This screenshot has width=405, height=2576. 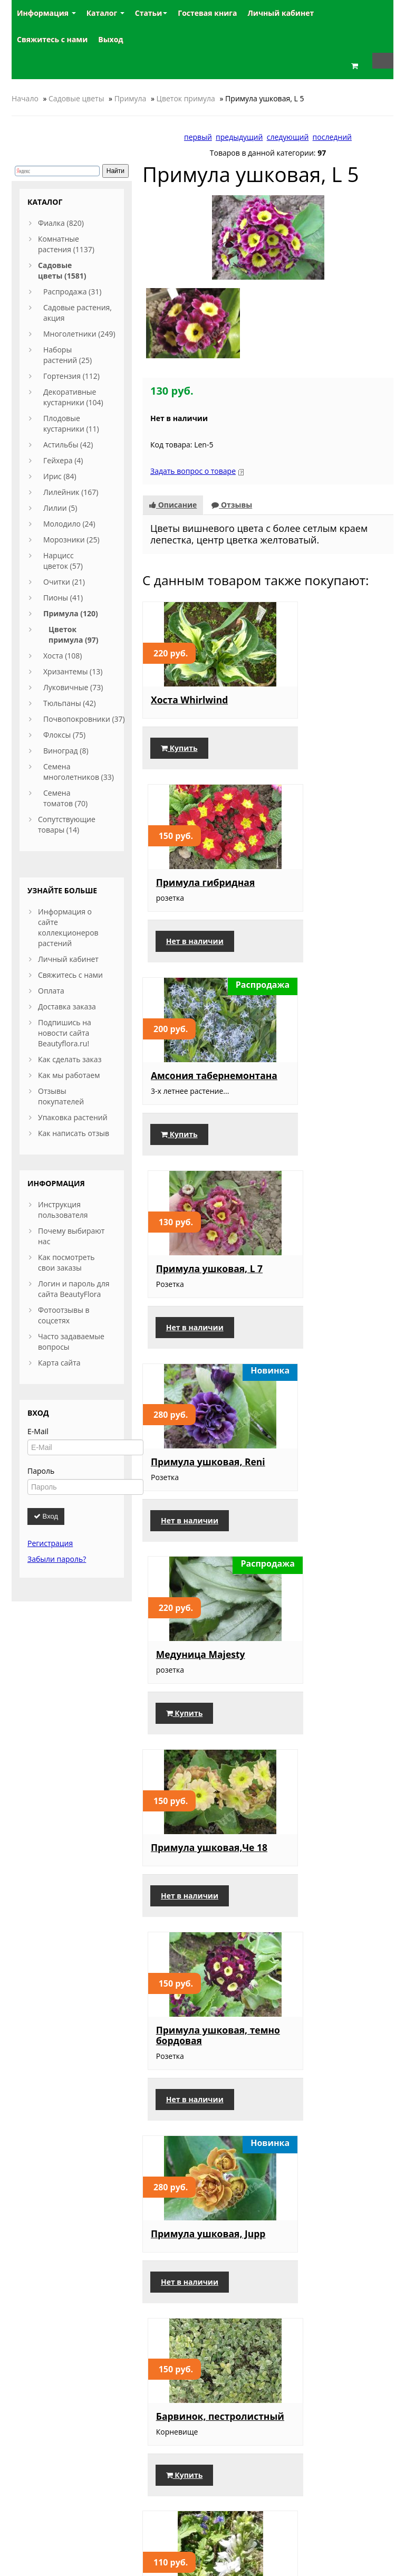 What do you see at coordinates (332, 137) in the screenshot?
I see `последний` at bounding box center [332, 137].